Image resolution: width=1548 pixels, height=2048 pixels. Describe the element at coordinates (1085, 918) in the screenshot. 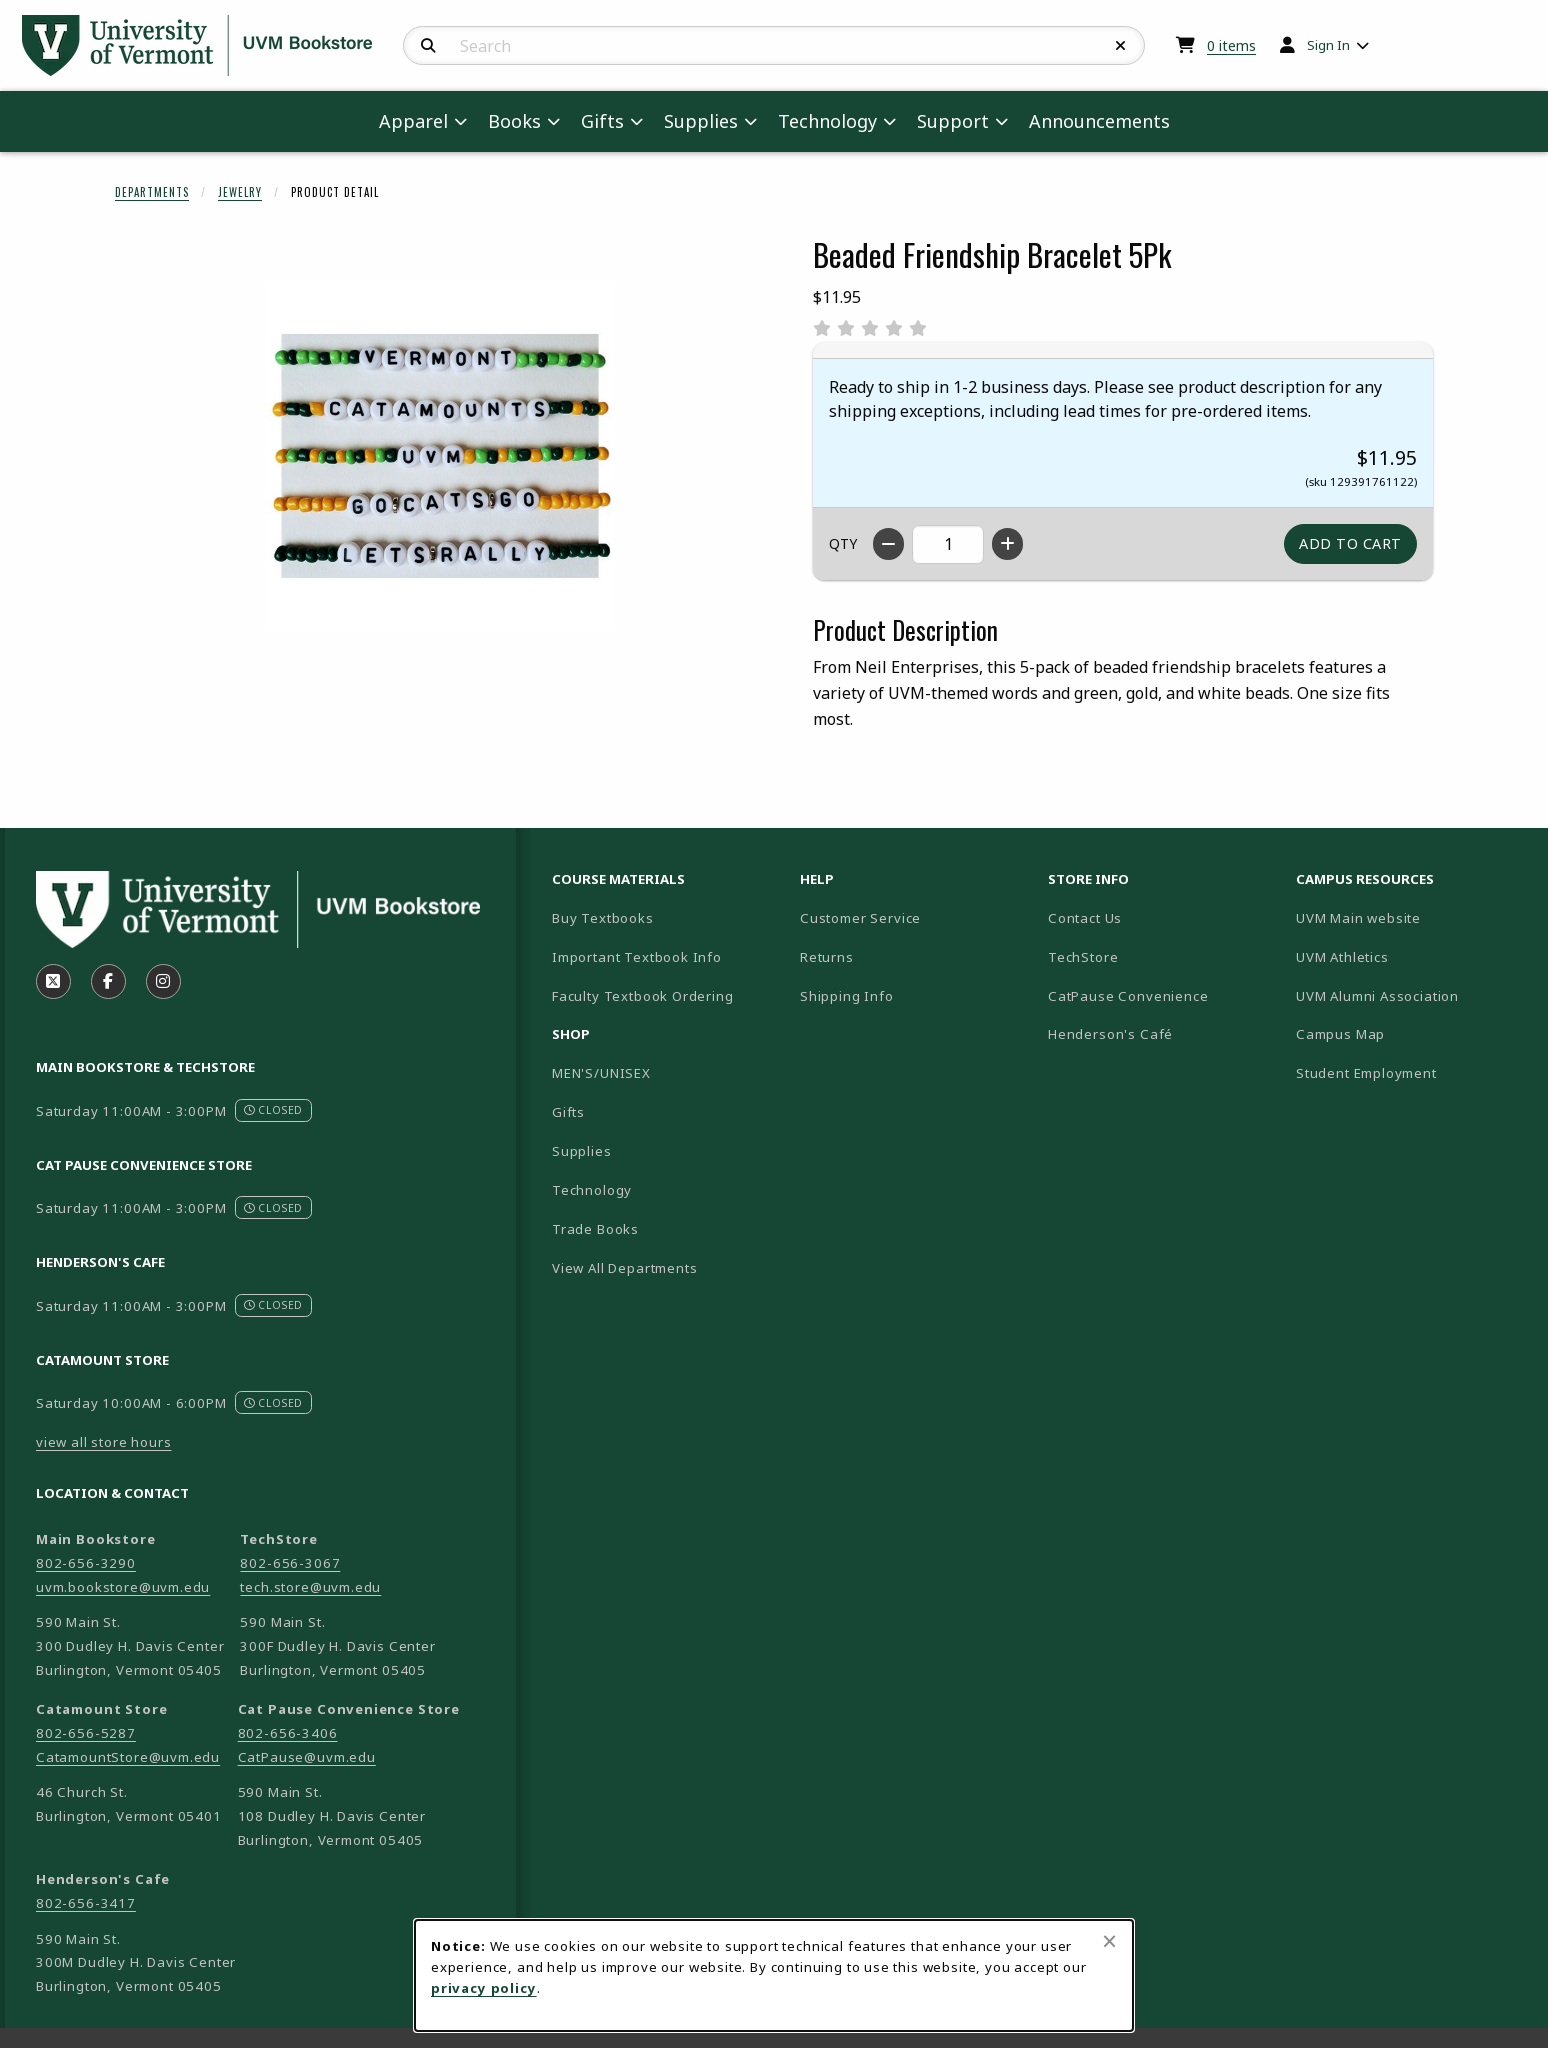

I see `Contact Us` at that location.